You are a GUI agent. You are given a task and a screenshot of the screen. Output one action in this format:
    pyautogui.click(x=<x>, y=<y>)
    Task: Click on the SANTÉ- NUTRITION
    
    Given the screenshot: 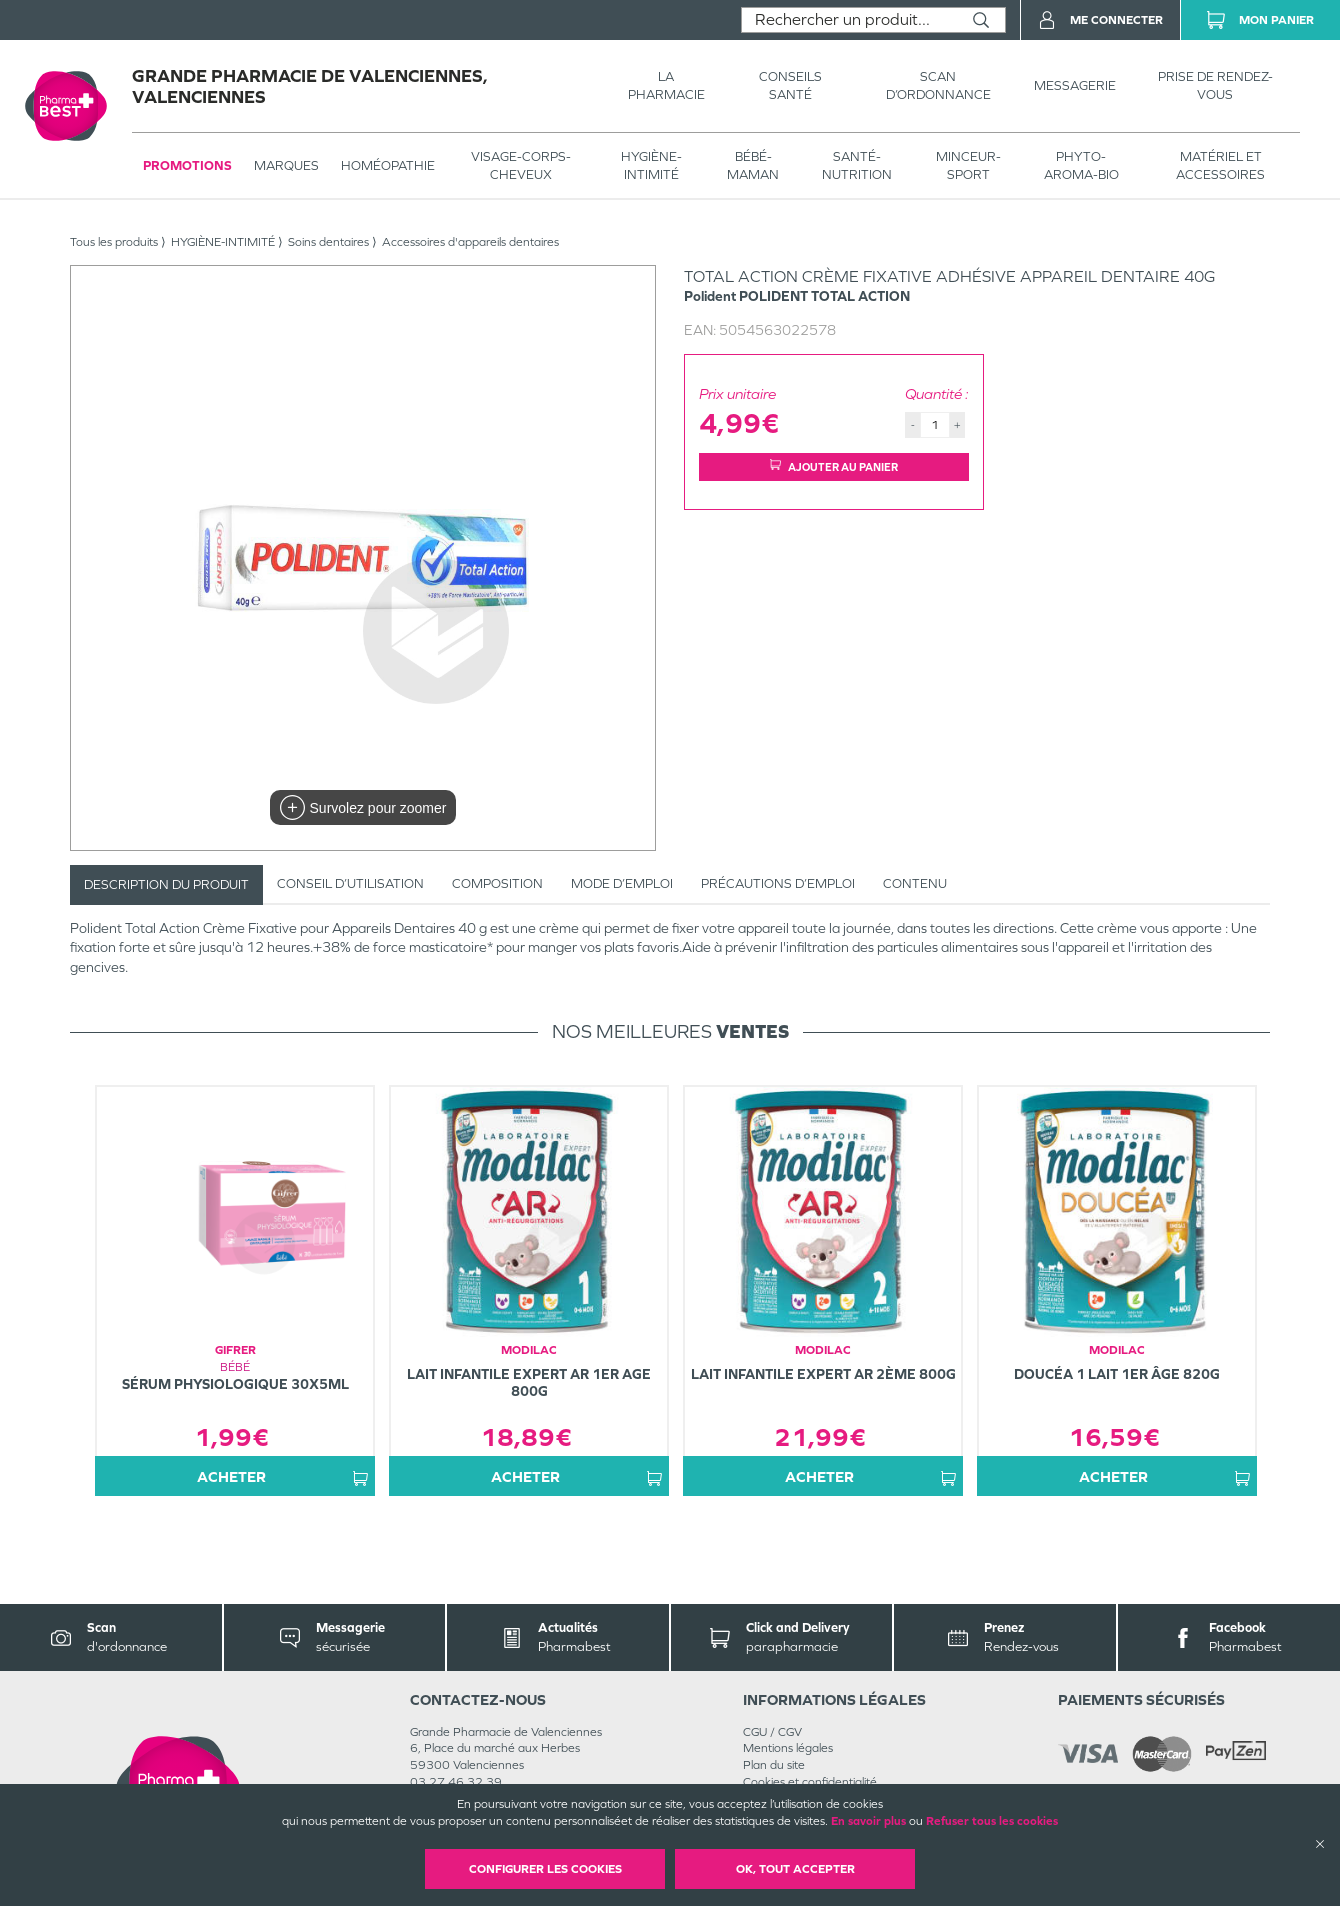 What is the action you would take?
    pyautogui.click(x=857, y=165)
    